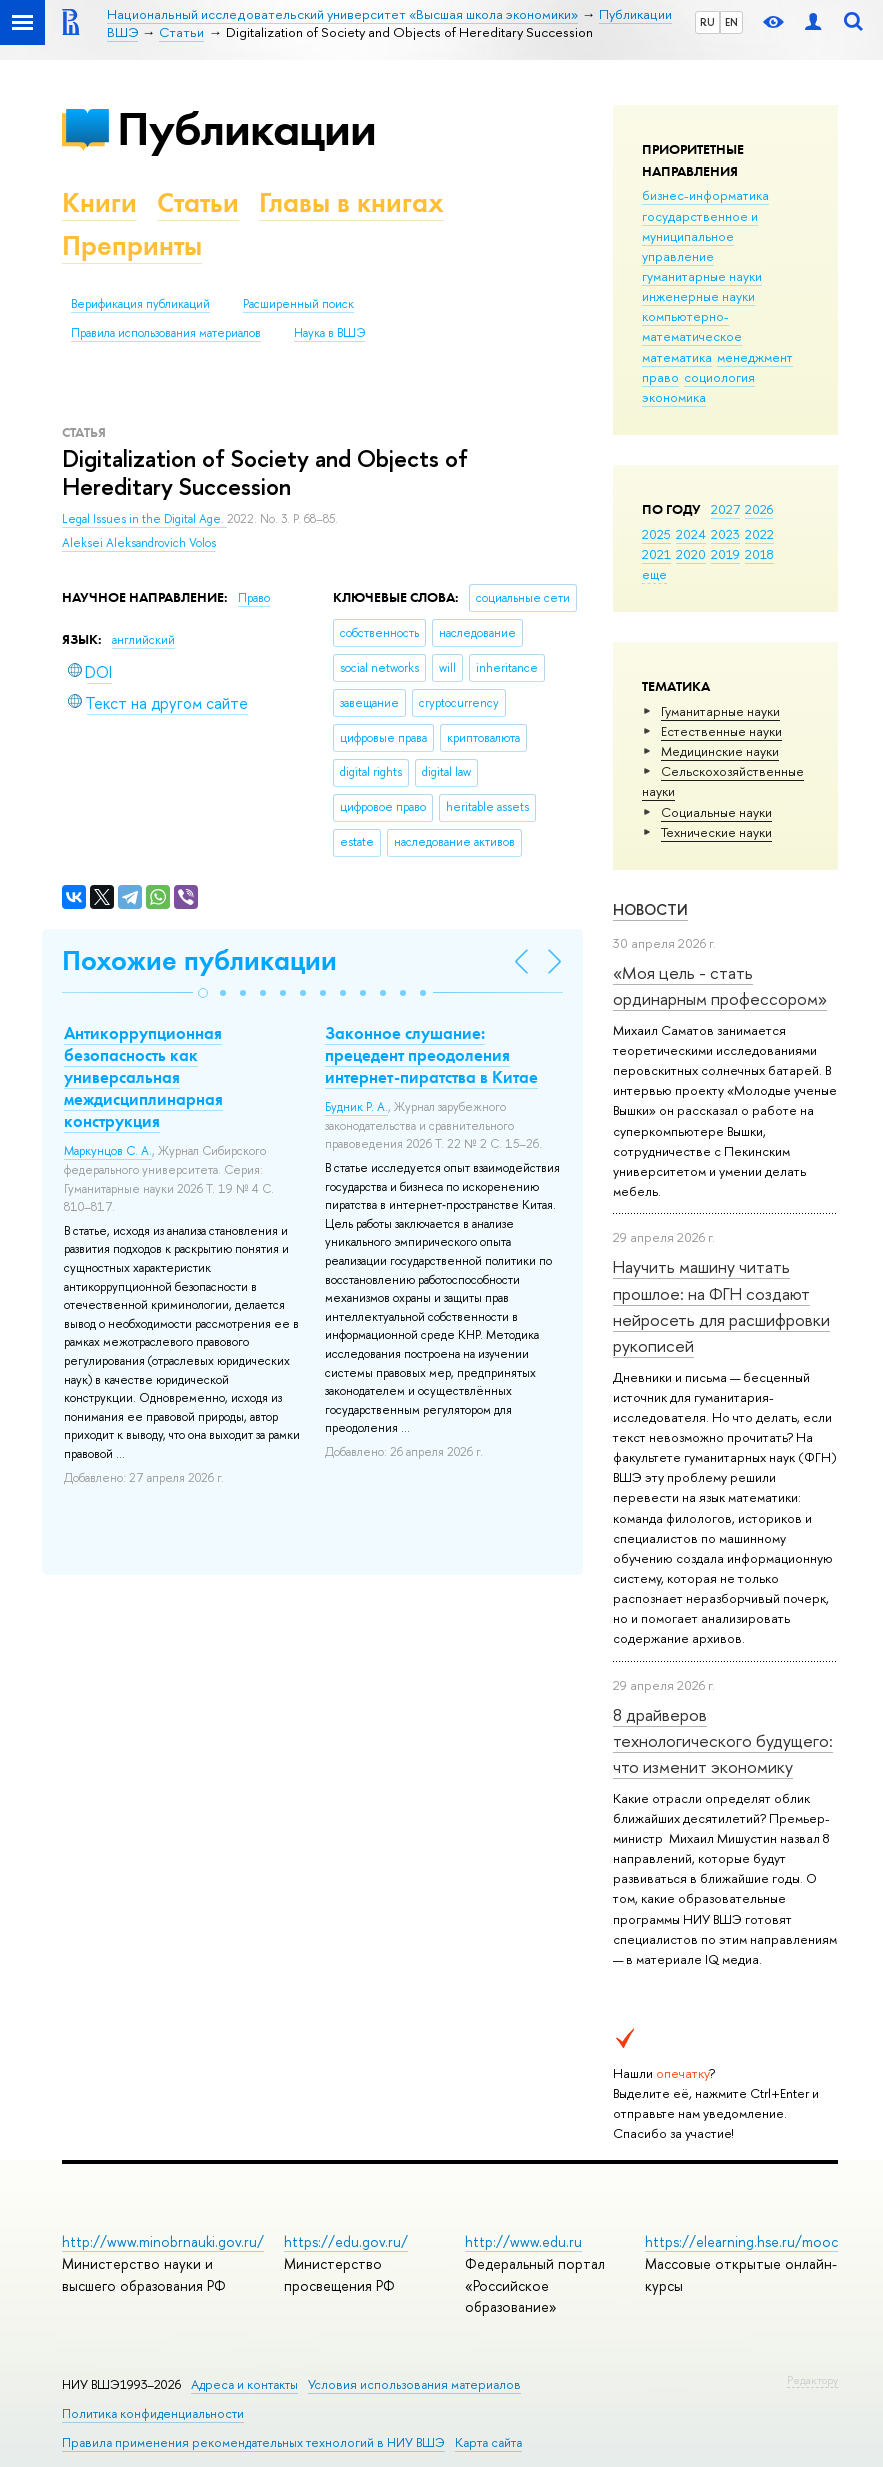 The image size is (883, 2467). Describe the element at coordinates (691, 554) in the screenshot. I see `2020` at that location.